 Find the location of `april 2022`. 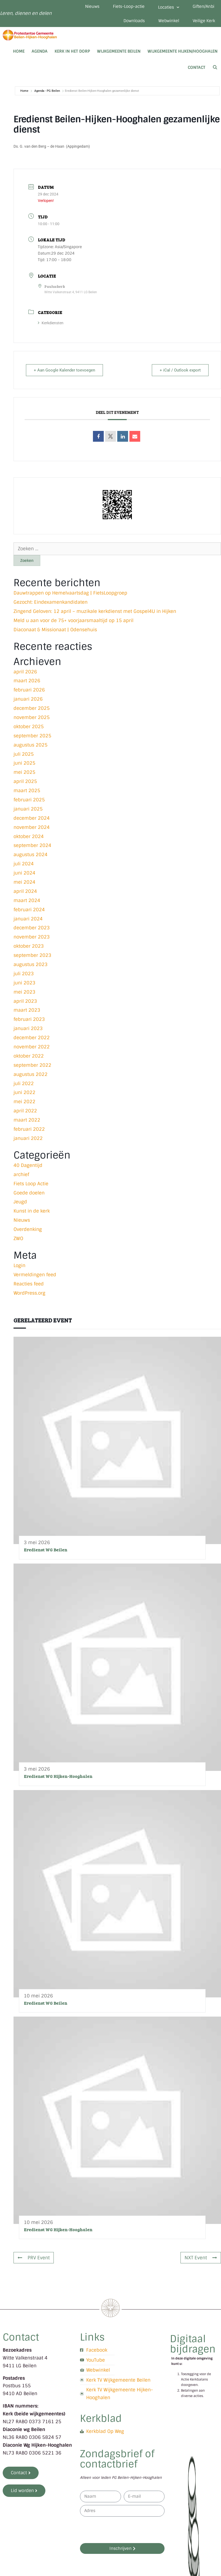

april 2022 is located at coordinates (25, 1111).